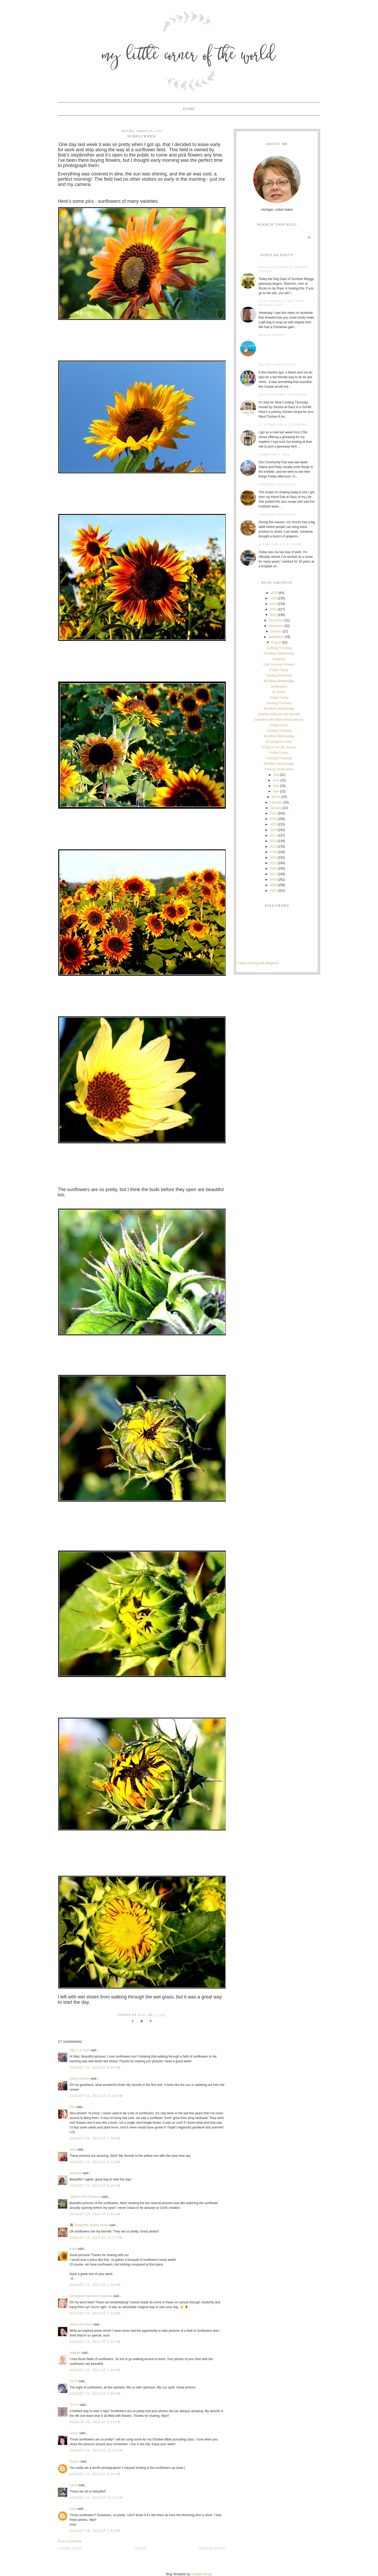  What do you see at coordinates (201, 2574) in the screenshot?
I see `Designer Blogs` at bounding box center [201, 2574].